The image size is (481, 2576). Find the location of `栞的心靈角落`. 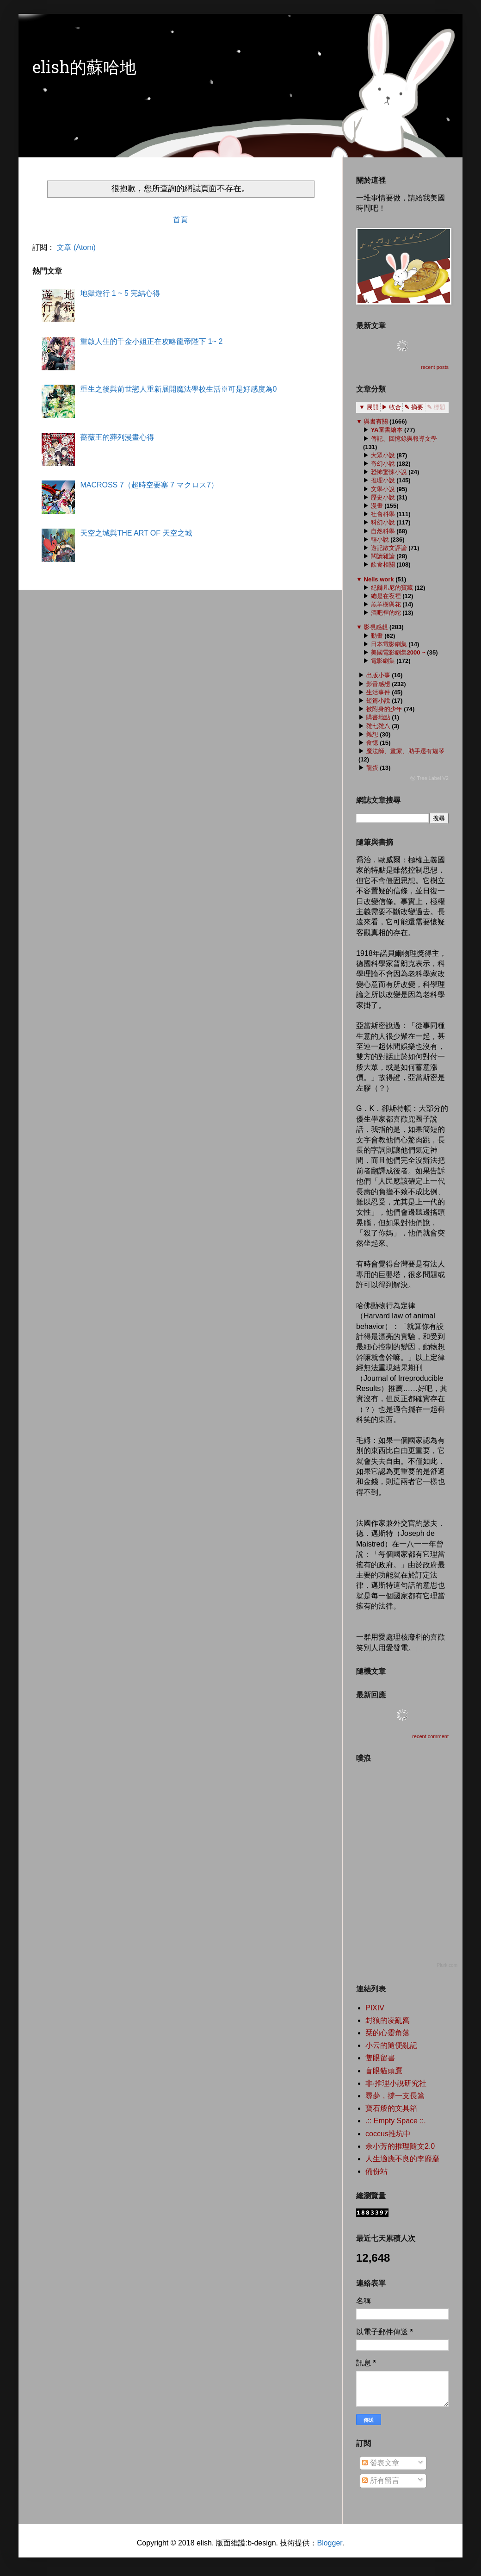

栞的心靈角落 is located at coordinates (387, 2033).